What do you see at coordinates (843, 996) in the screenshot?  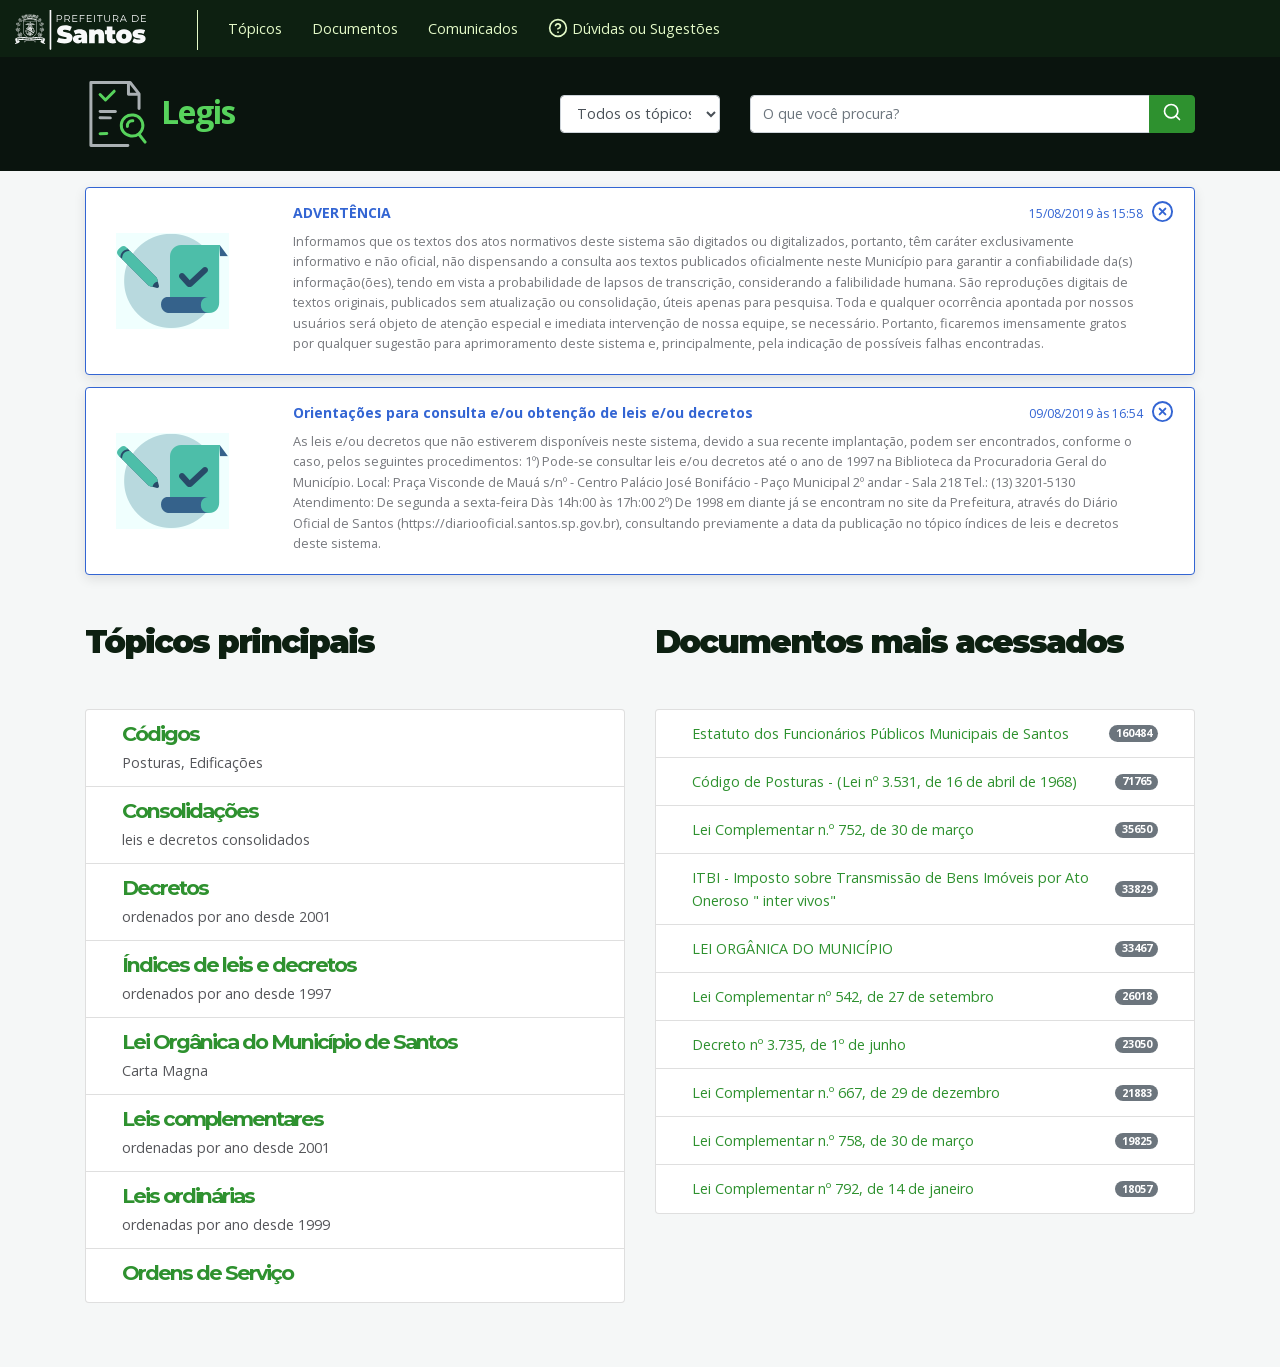 I see `Lei Complementar nº 542, de 27 de setembro` at bounding box center [843, 996].